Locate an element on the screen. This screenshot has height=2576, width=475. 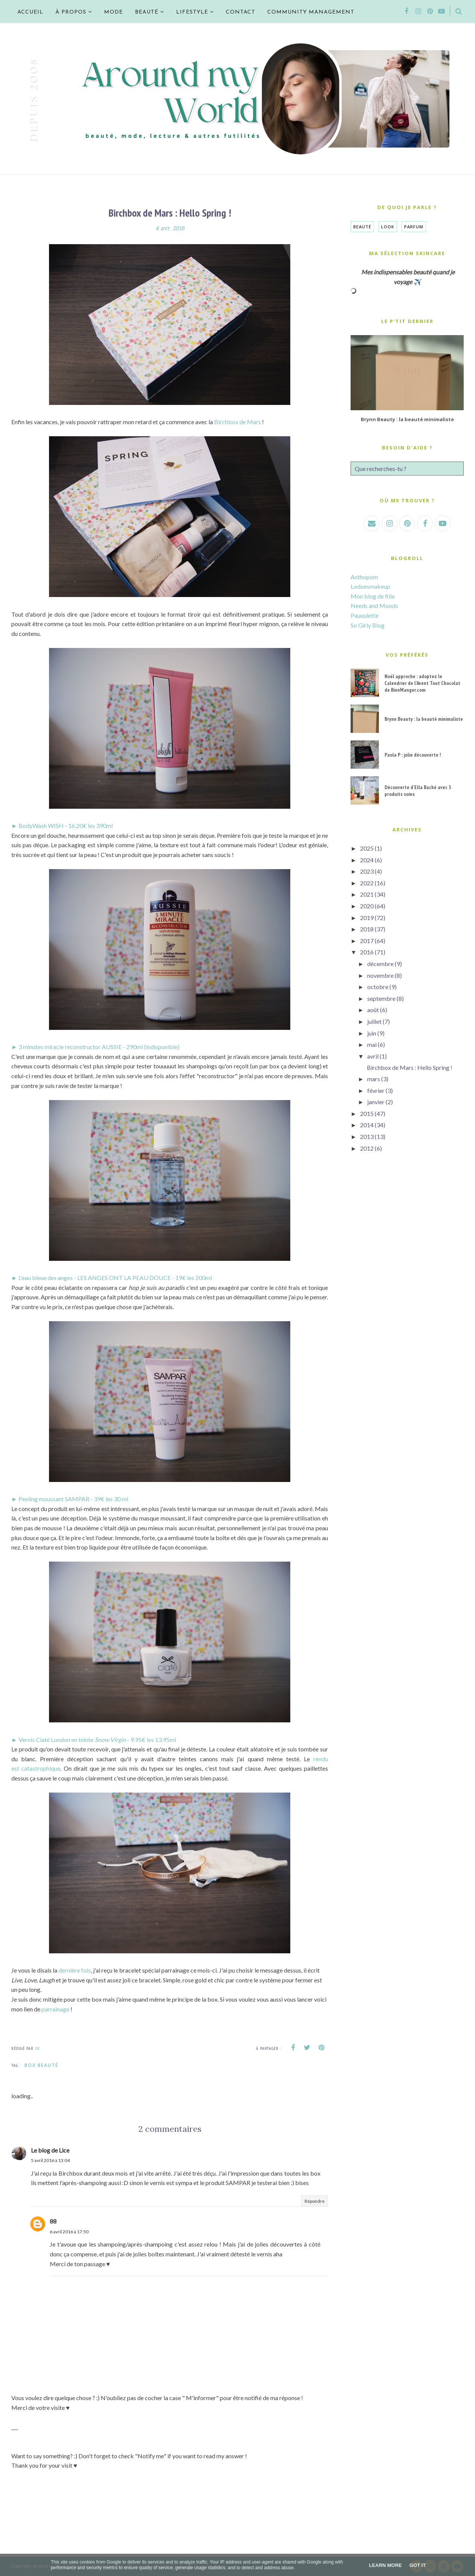
Découverte d'Ella Baché avec 3 produits soins is located at coordinates (418, 790).